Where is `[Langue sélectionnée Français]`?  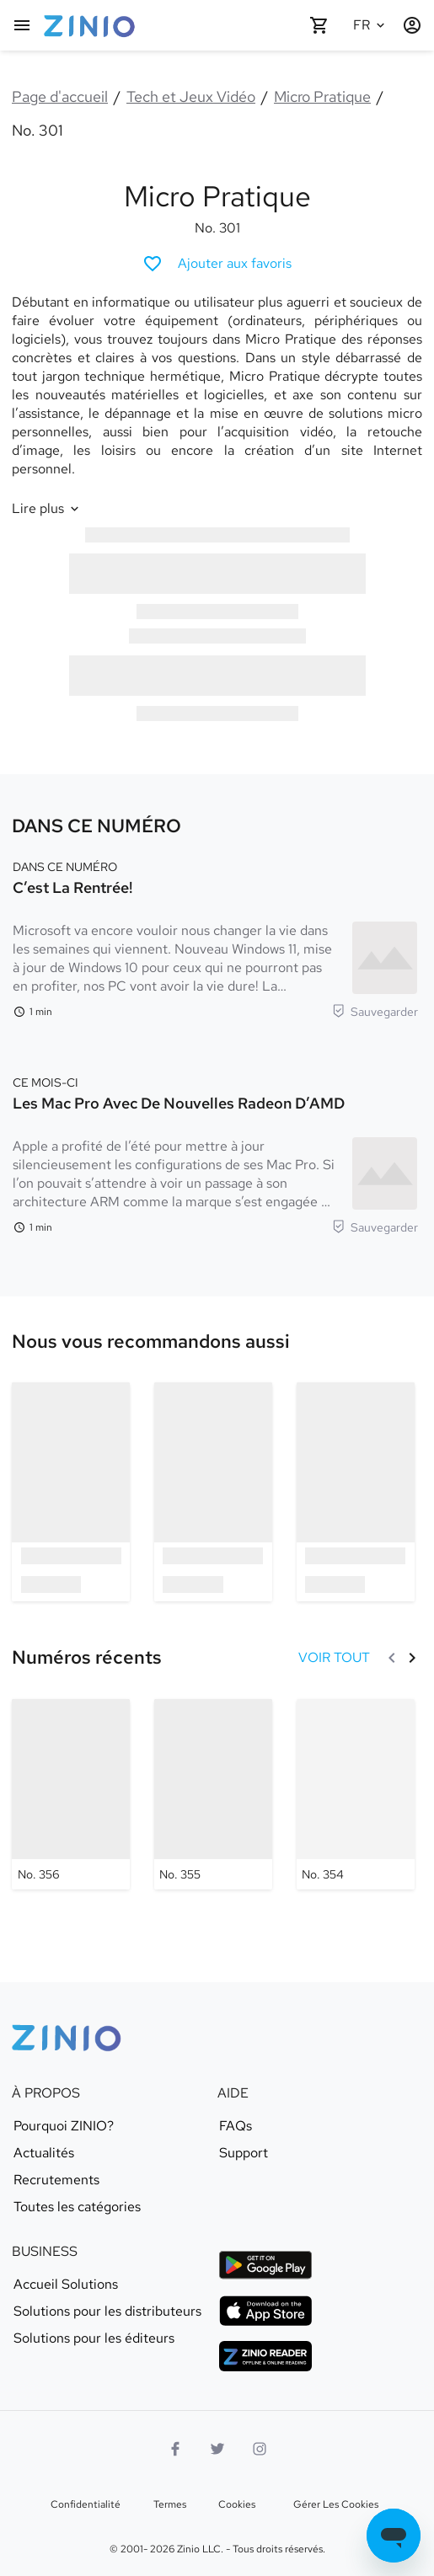
[Langue sélectionnée Français] is located at coordinates (371, 25).